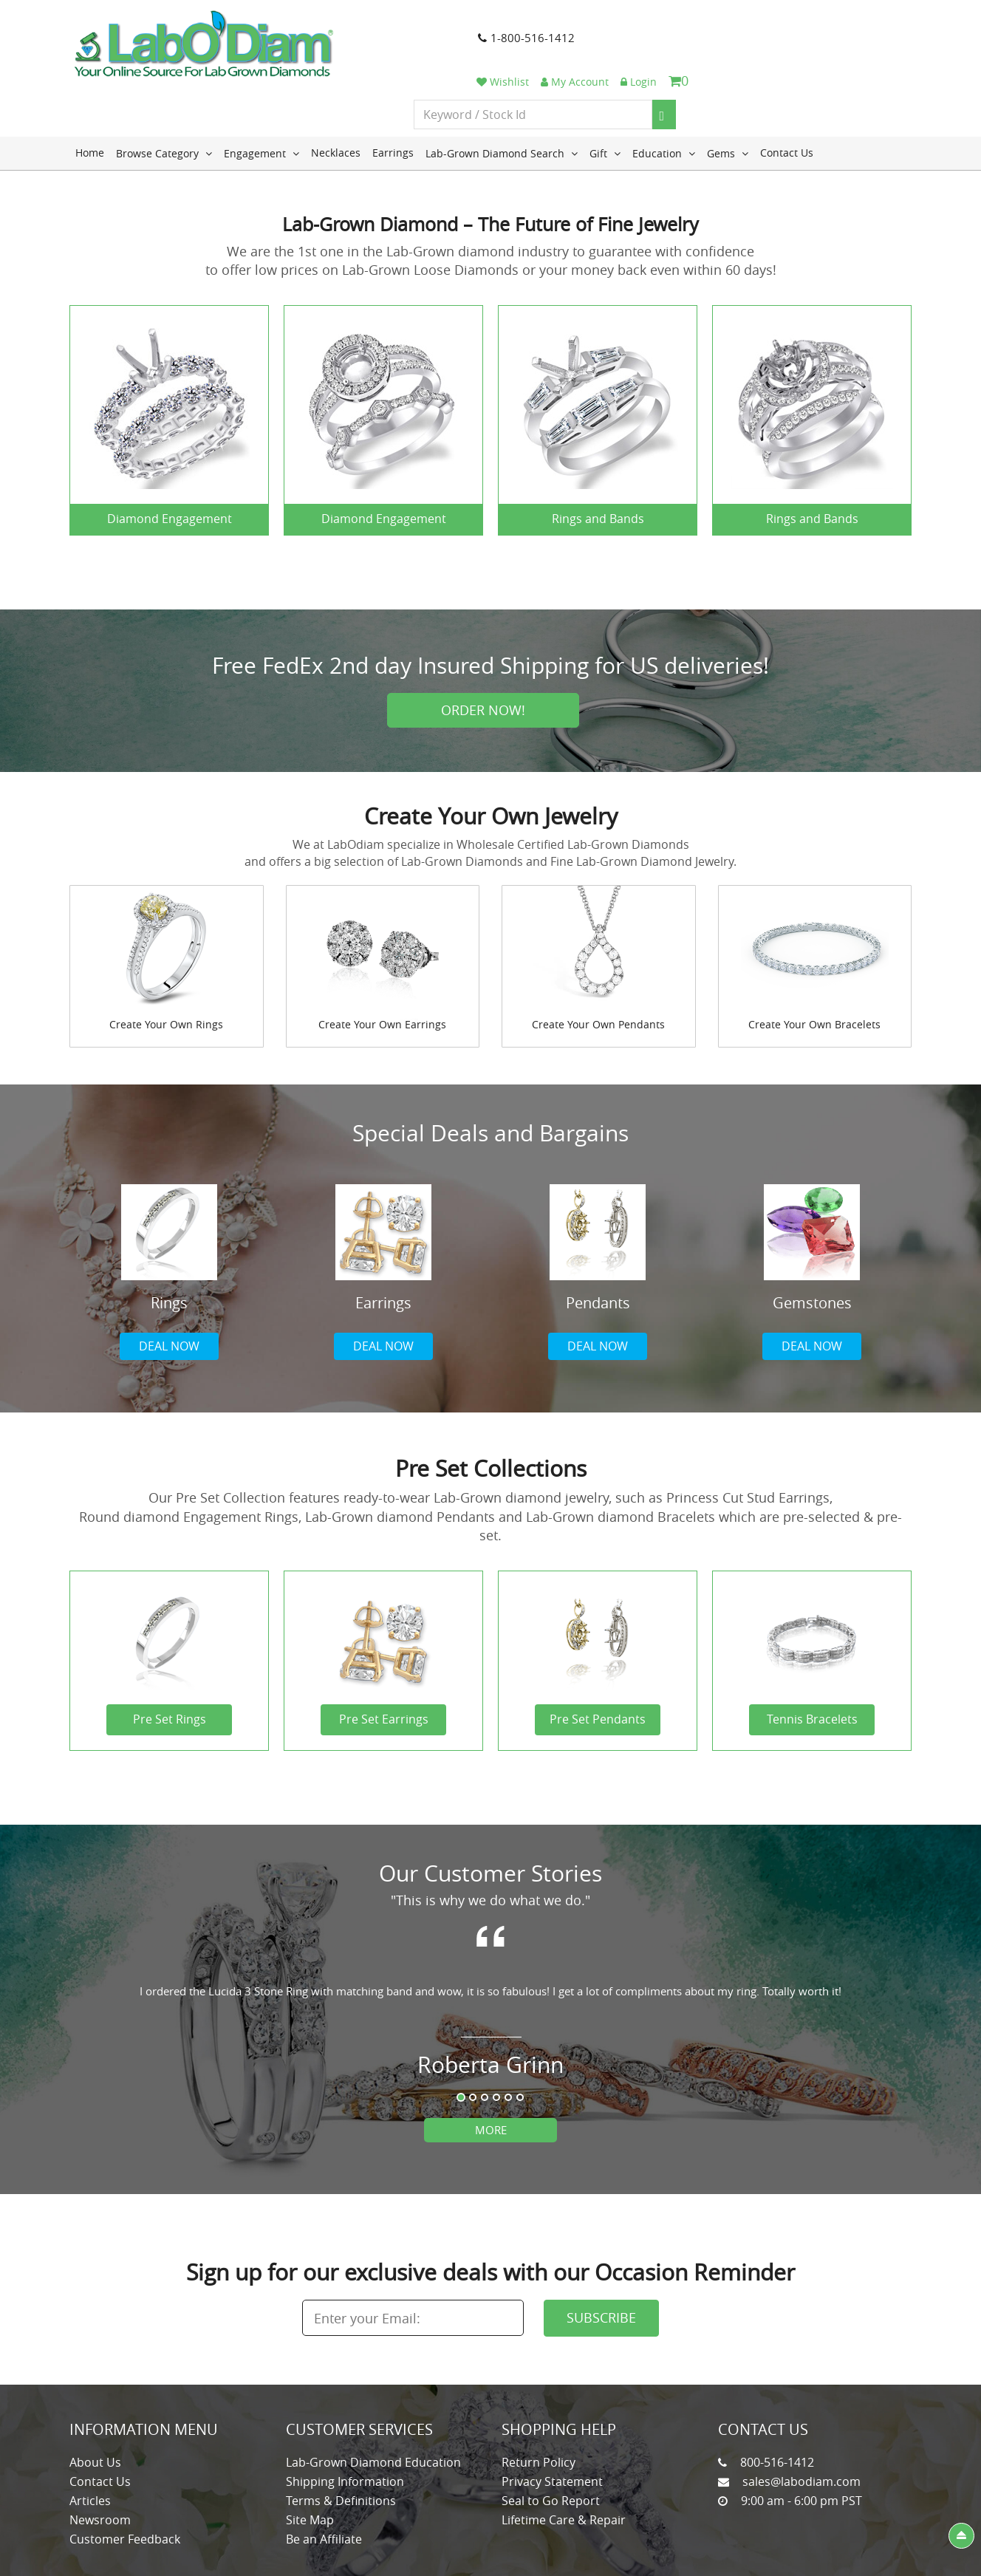 The image size is (981, 2576). What do you see at coordinates (335, 100) in the screenshot?
I see `Necklaces` at bounding box center [335, 100].